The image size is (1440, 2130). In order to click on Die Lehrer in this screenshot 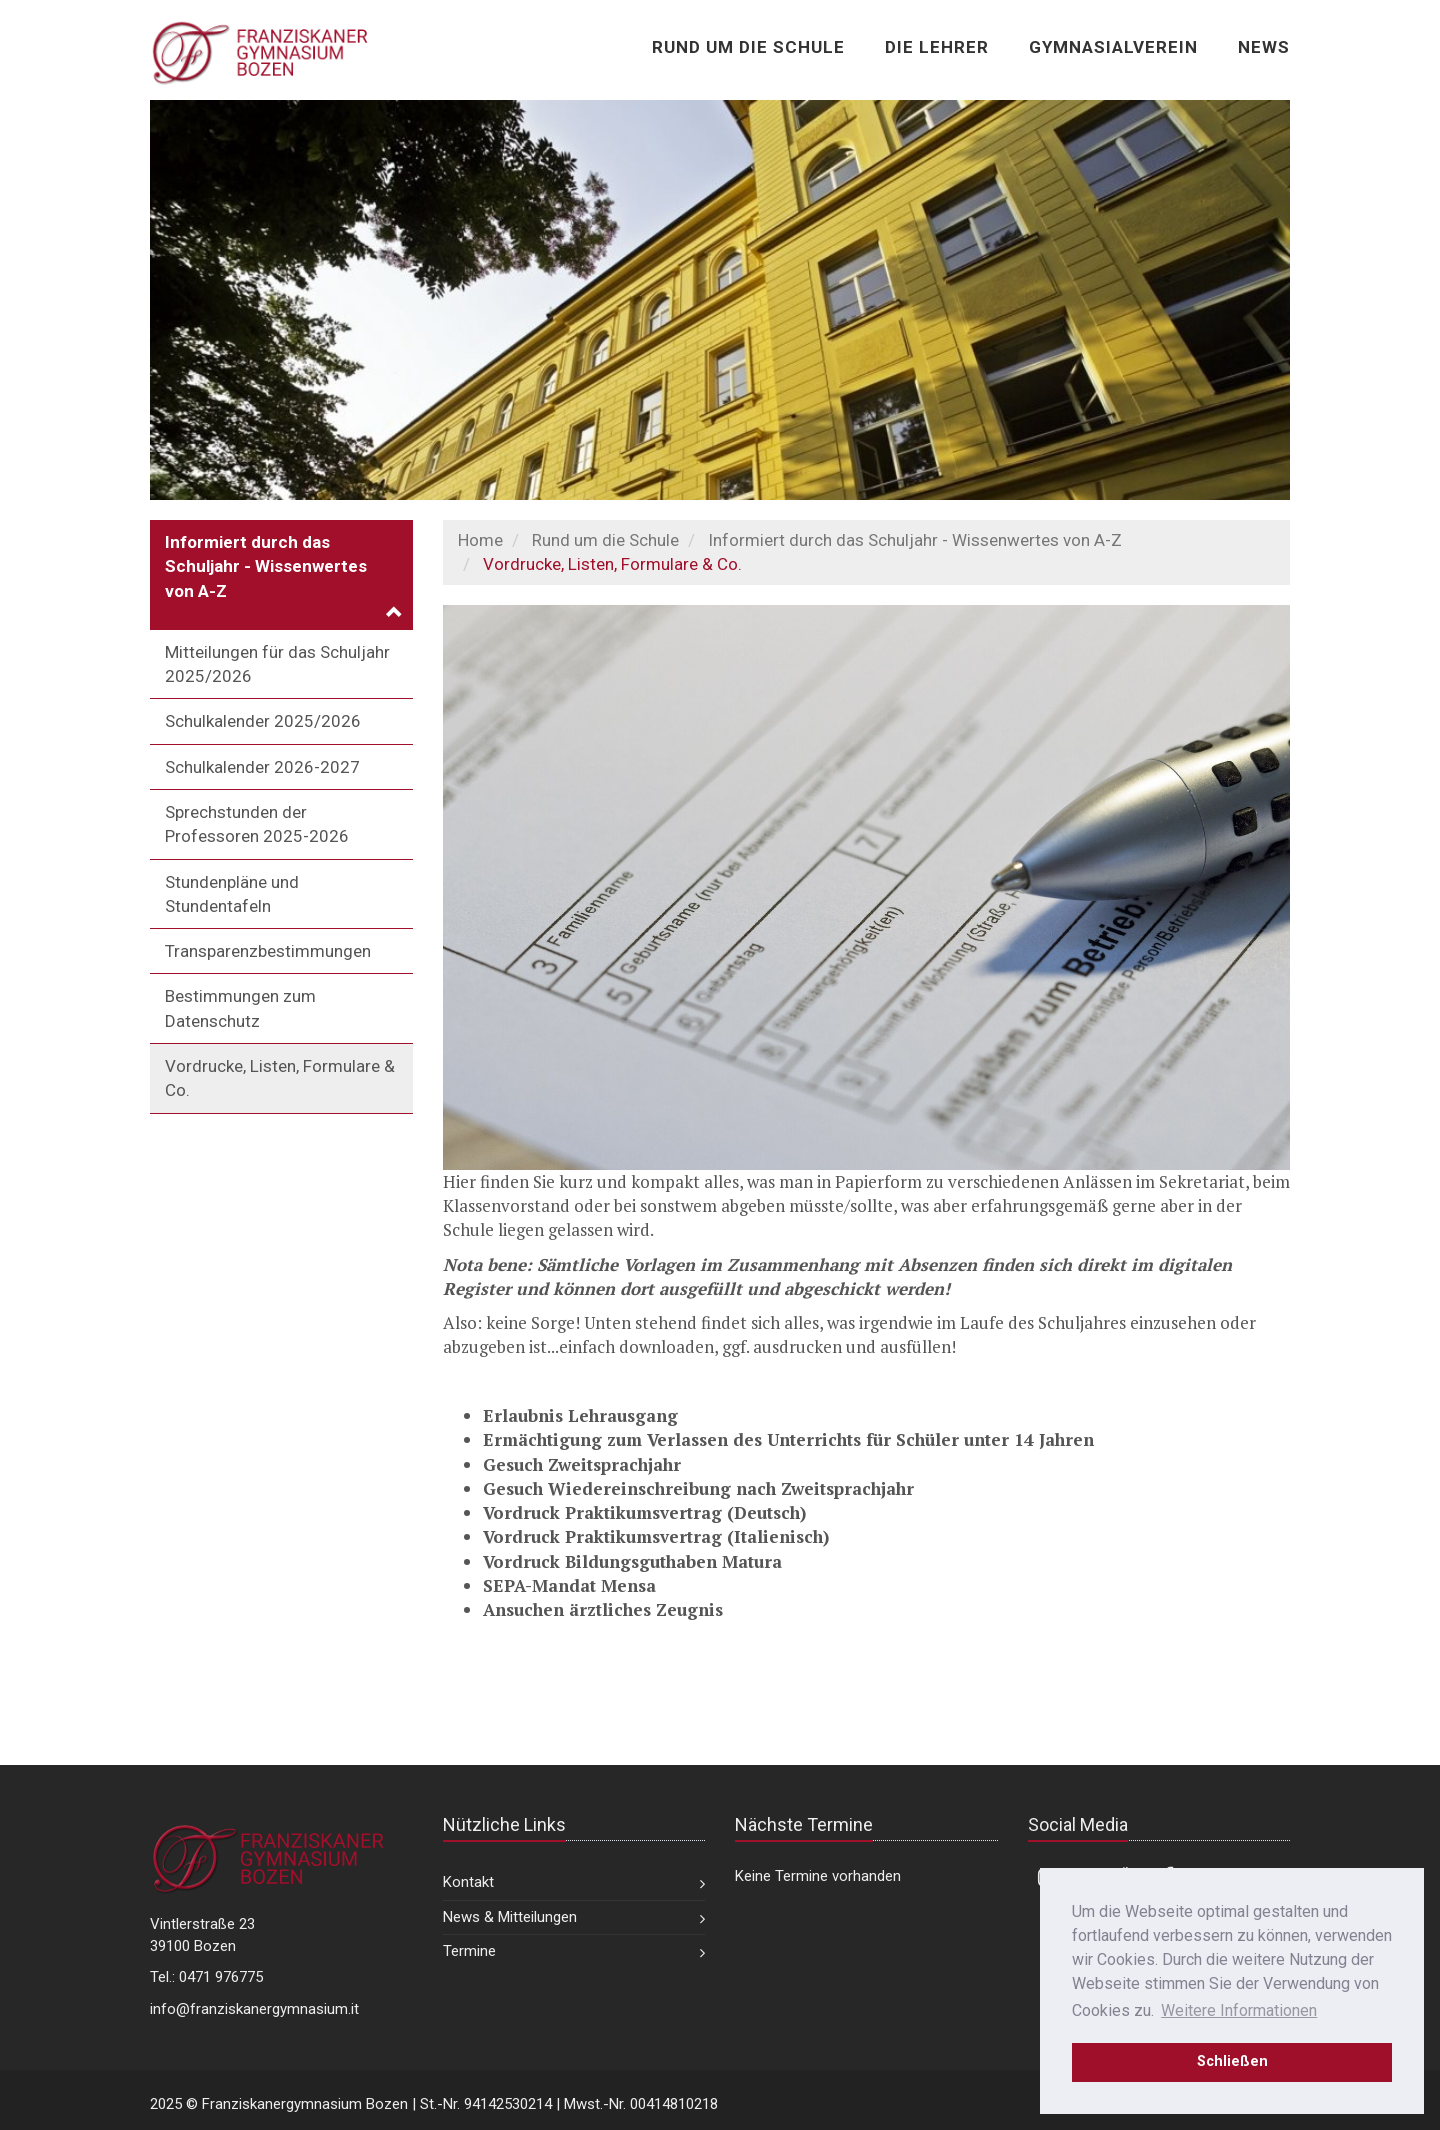, I will do `click(937, 47)`.